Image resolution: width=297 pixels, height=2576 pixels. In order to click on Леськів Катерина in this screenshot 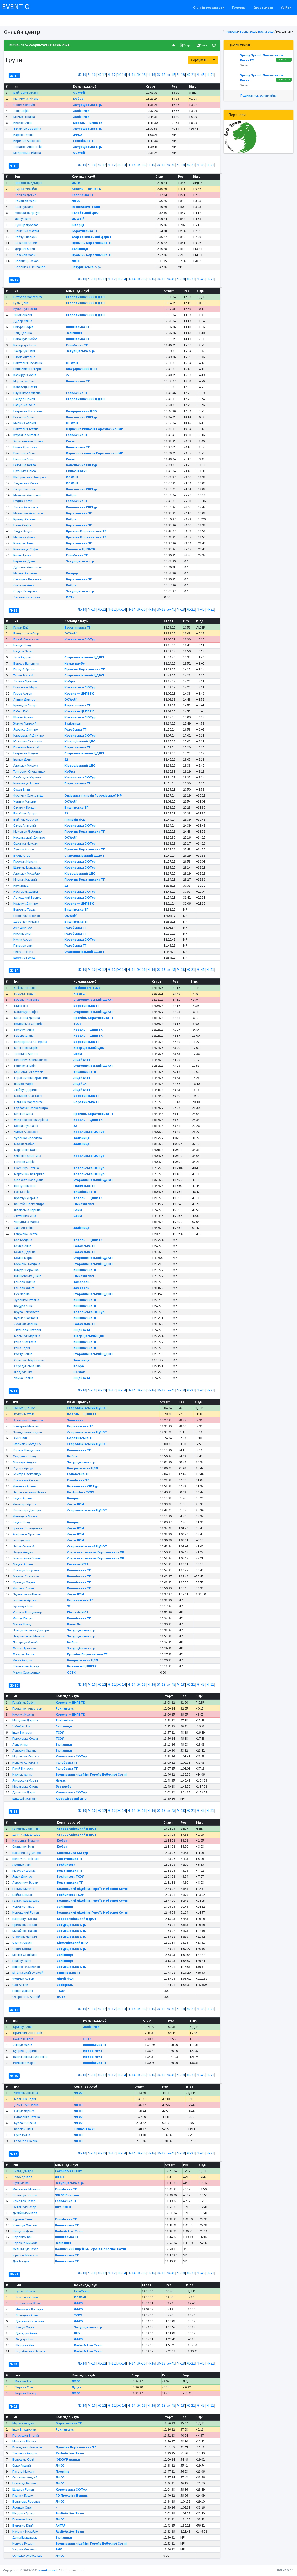, I will do `click(26, 597)`.